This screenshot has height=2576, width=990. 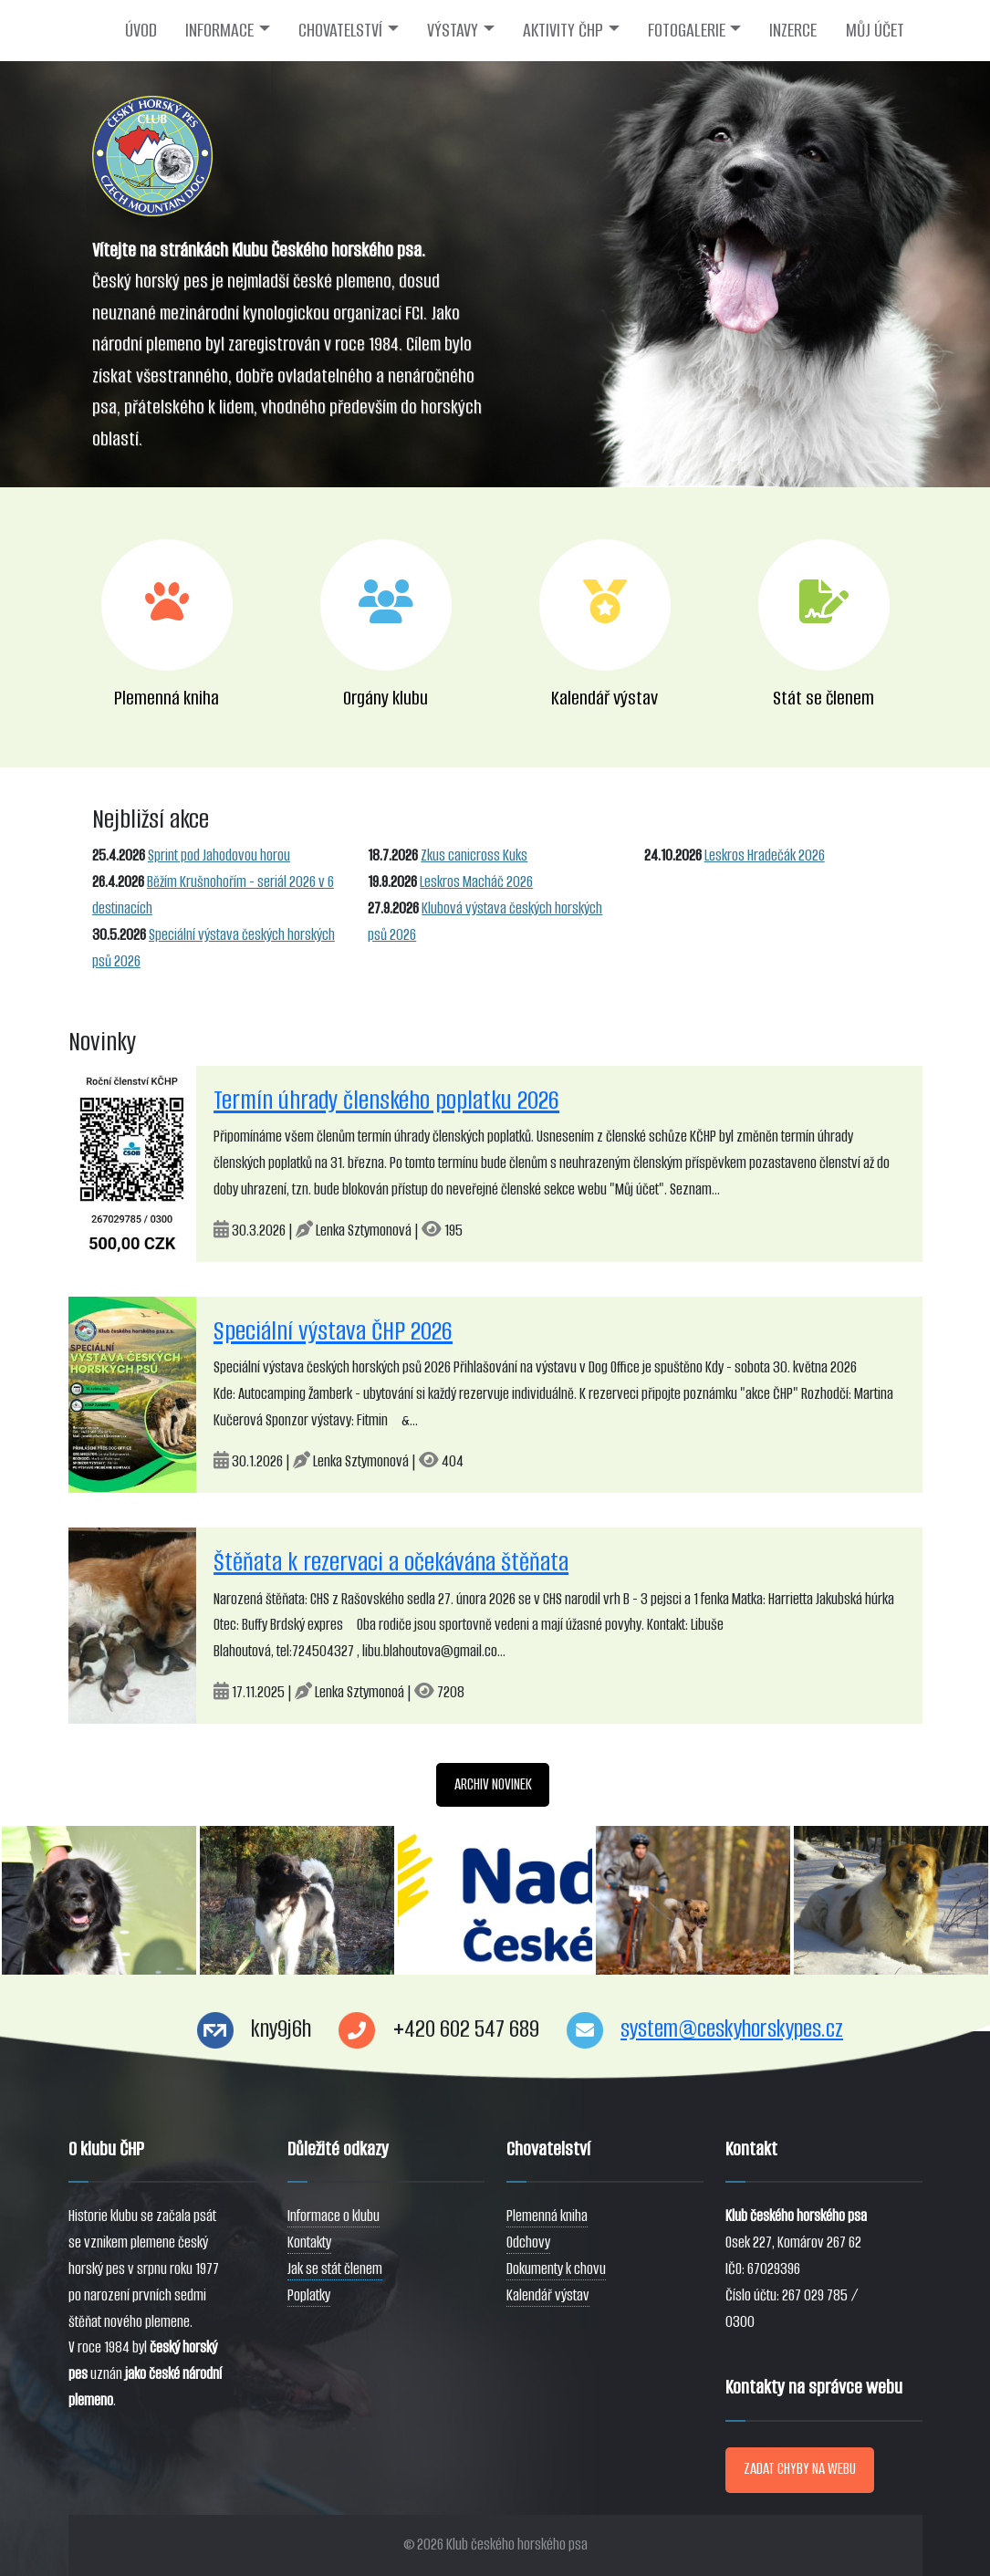 What do you see at coordinates (219, 855) in the screenshot?
I see `Sprint pod Jahodovou horou` at bounding box center [219, 855].